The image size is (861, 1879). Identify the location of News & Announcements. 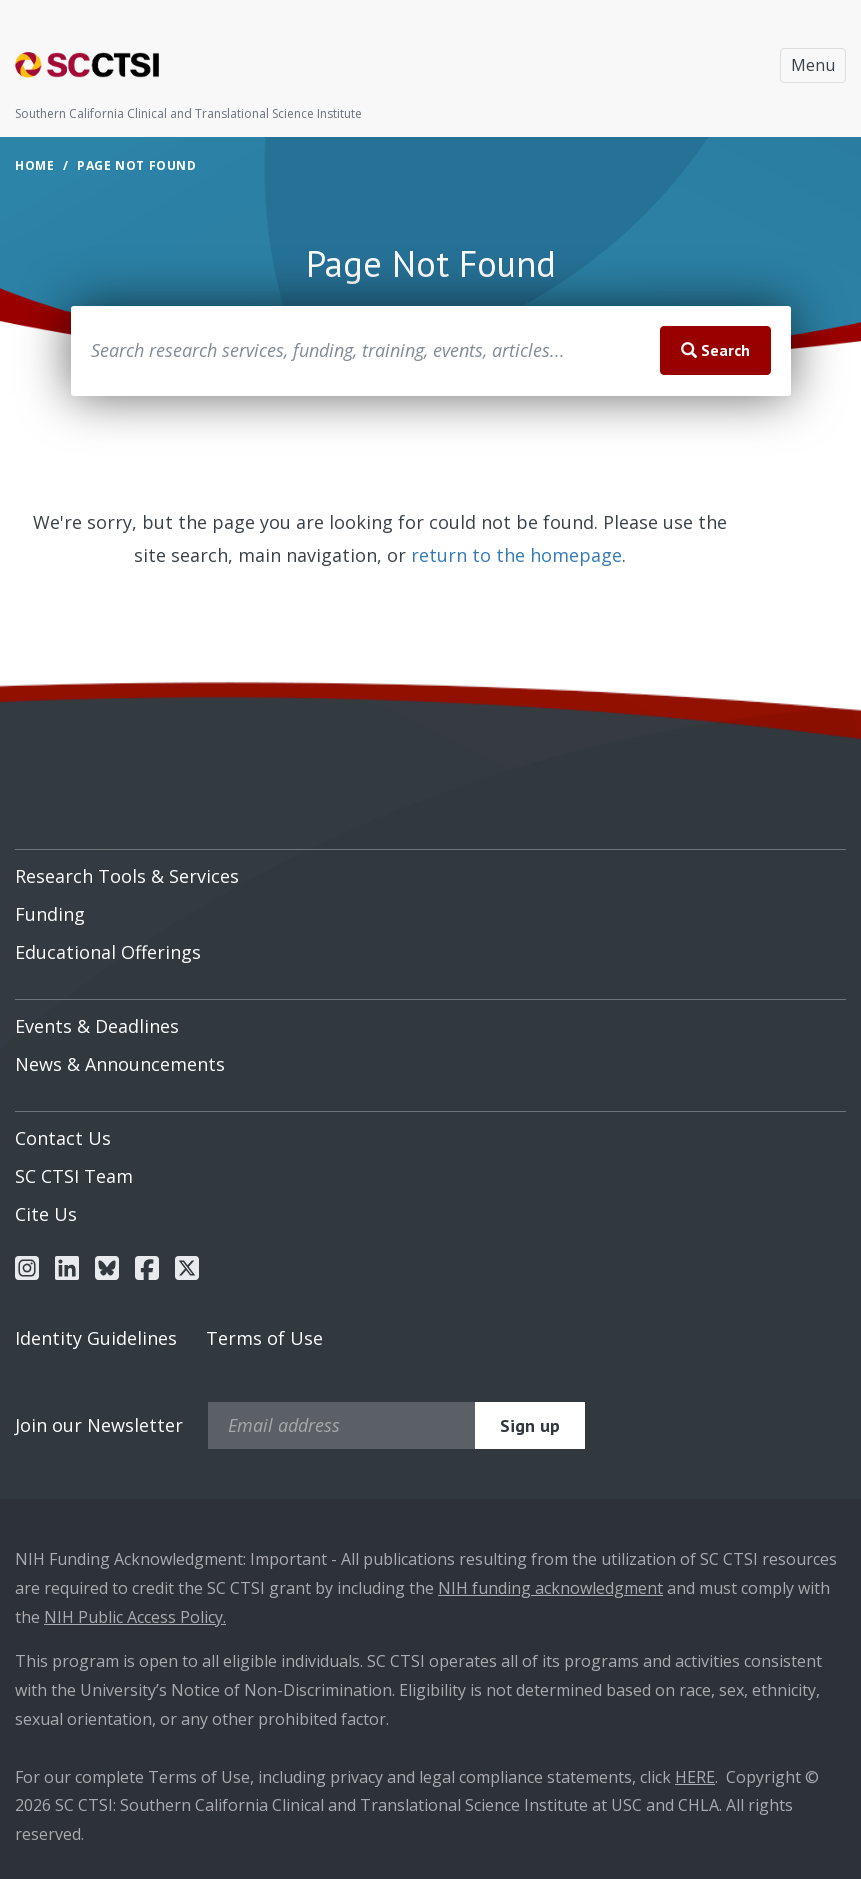
(120, 1064).